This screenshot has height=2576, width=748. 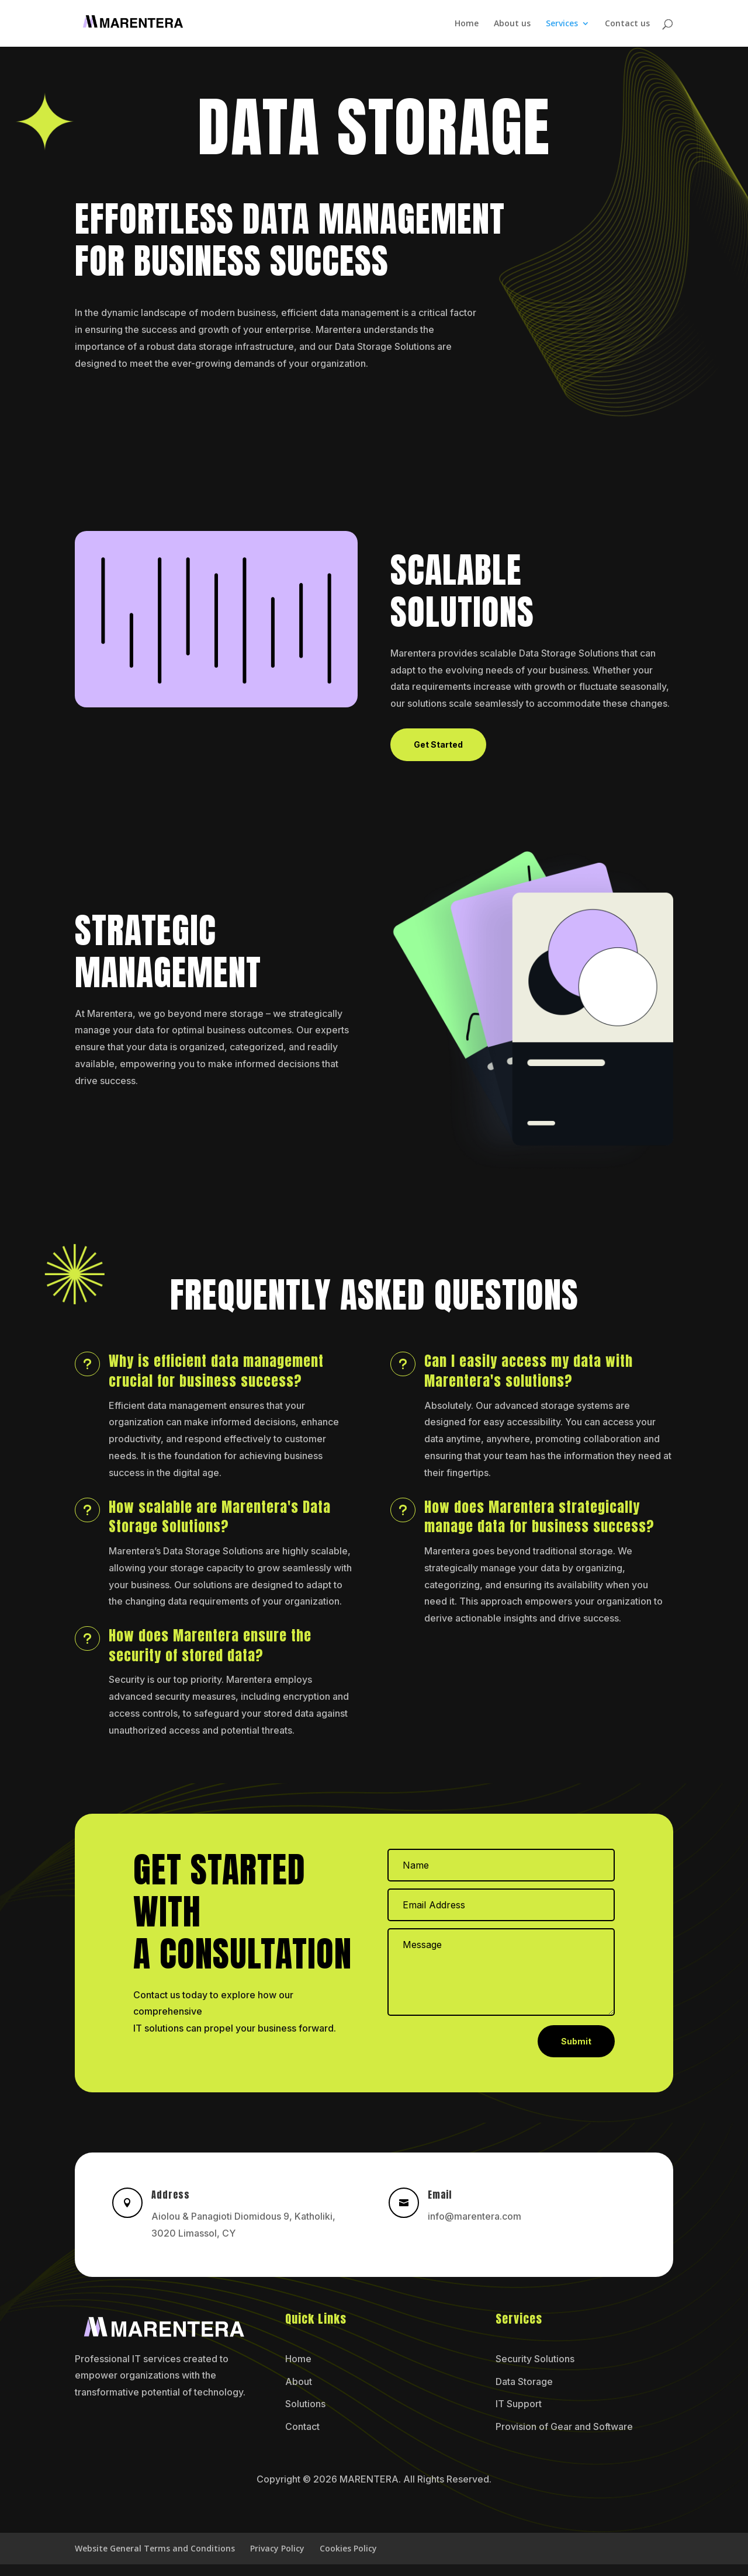 What do you see at coordinates (298, 2381) in the screenshot?
I see `About` at bounding box center [298, 2381].